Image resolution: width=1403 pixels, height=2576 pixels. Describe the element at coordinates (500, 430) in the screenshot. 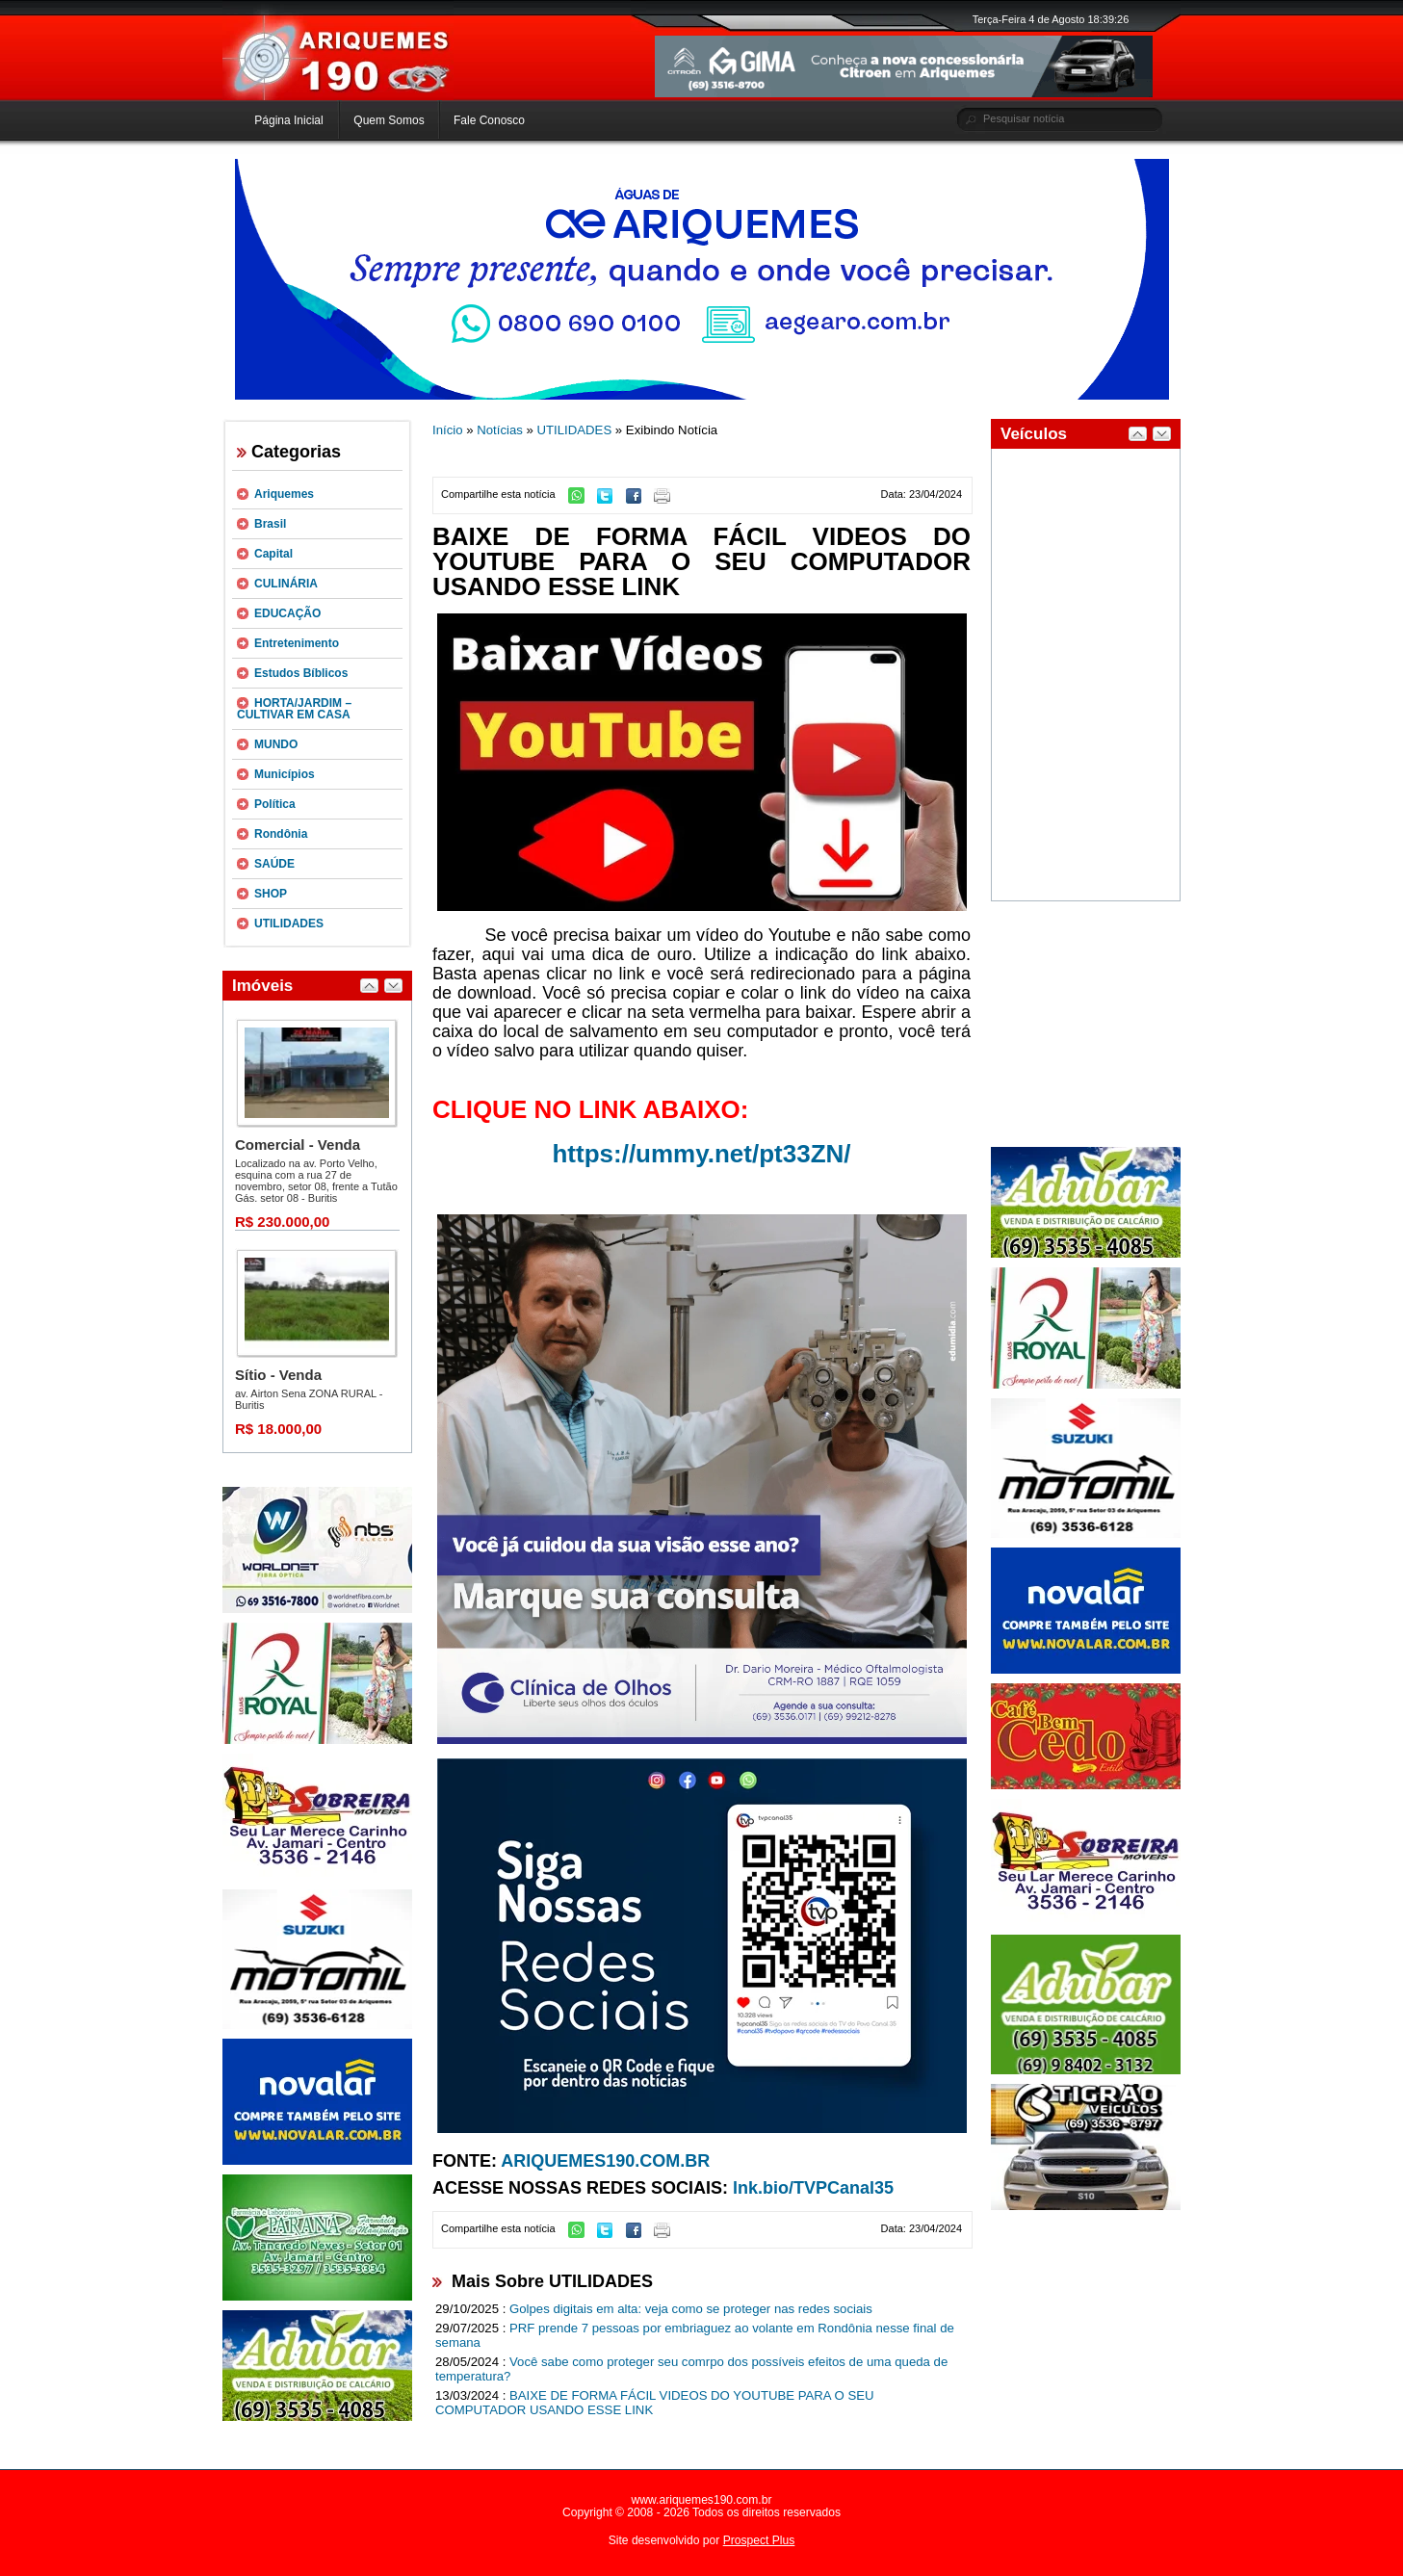

I see `Notícias` at that location.